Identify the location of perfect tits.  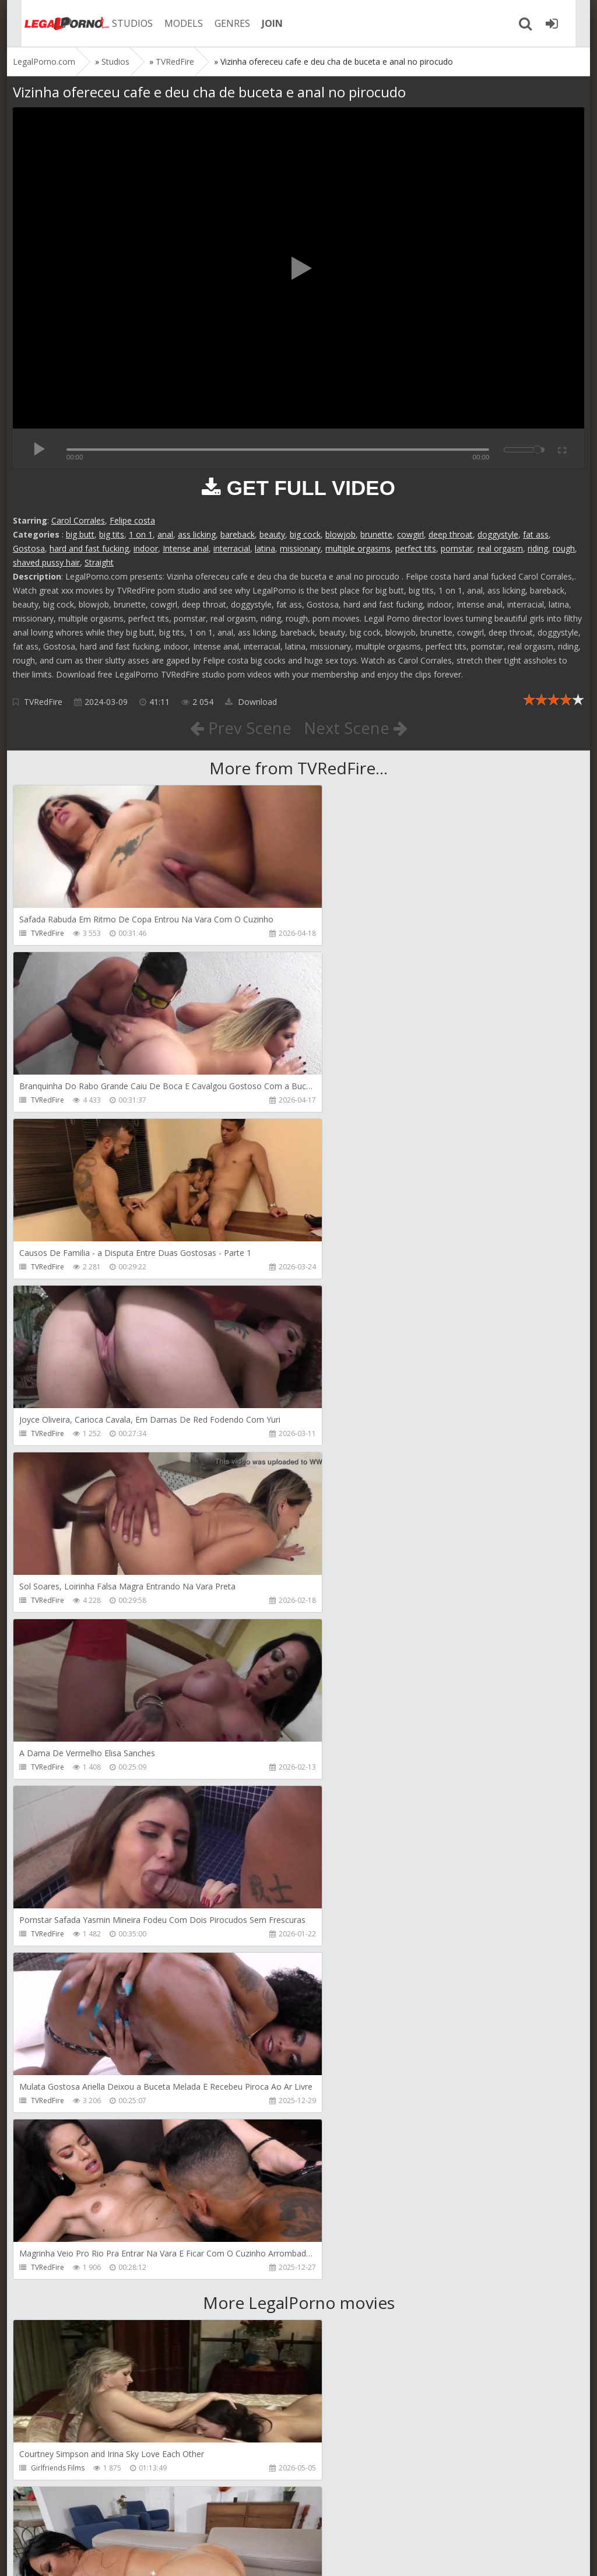
(415, 548).